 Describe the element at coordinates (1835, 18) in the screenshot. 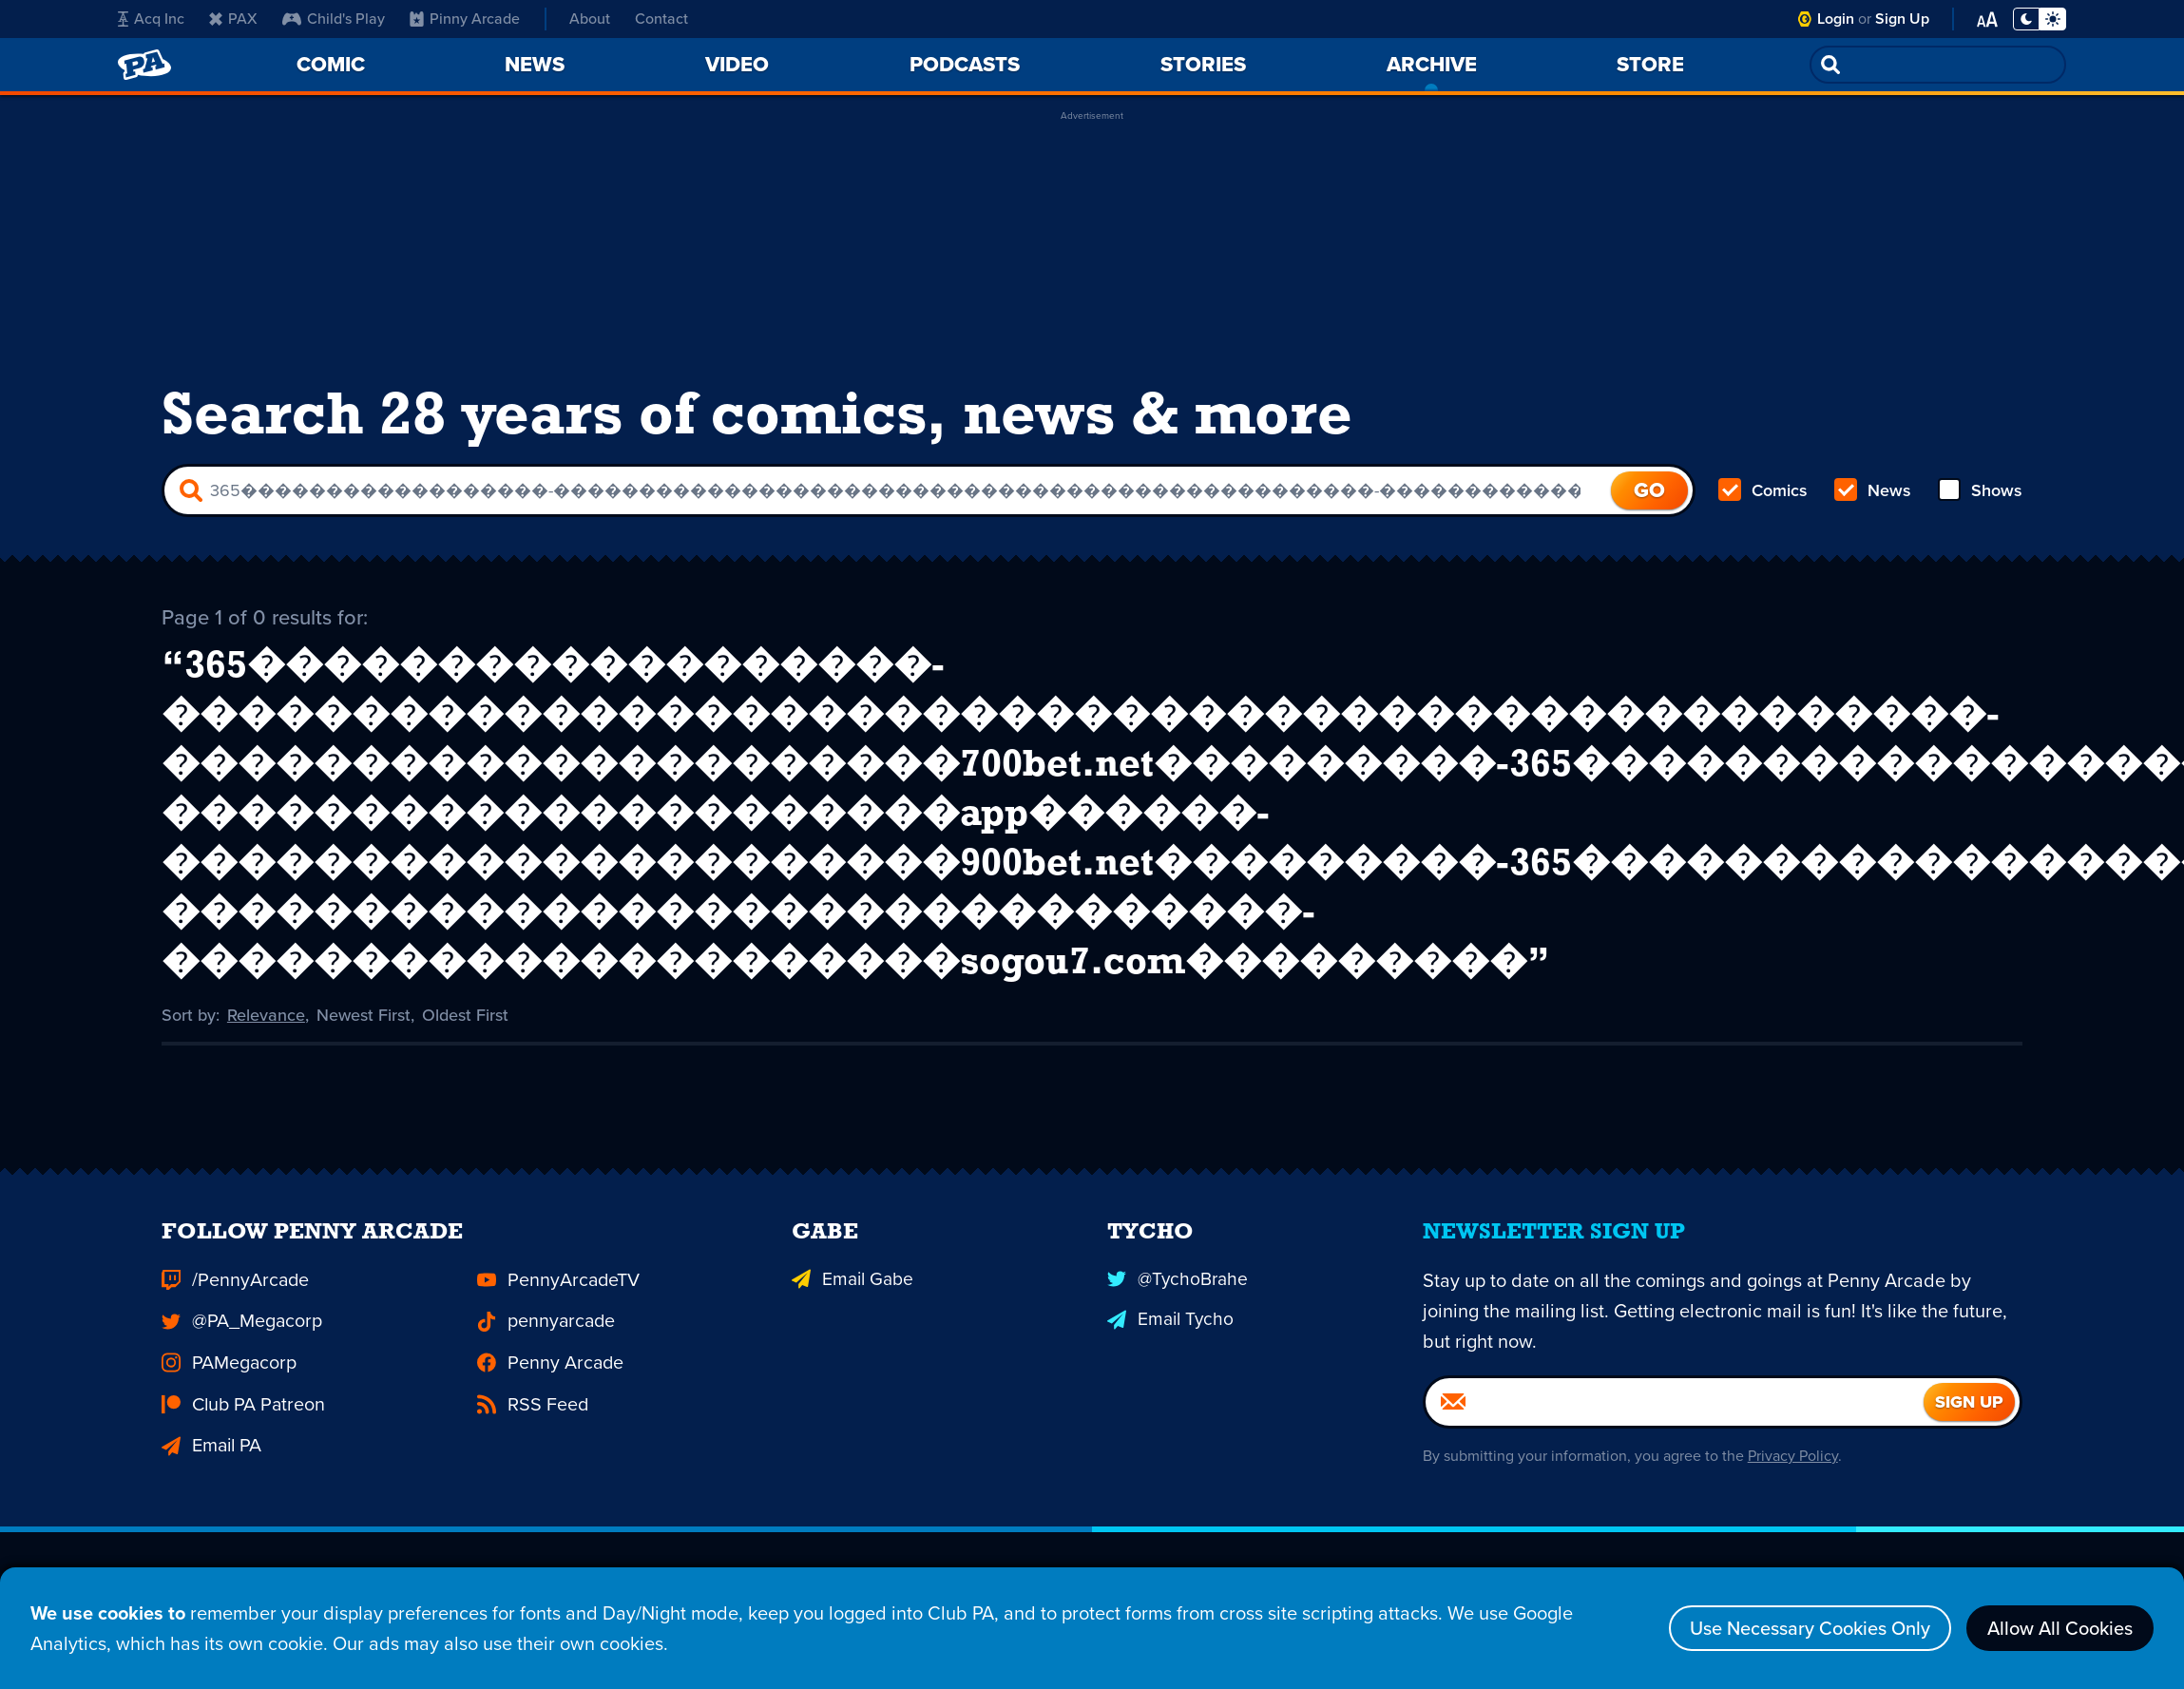

I see `Login` at that location.